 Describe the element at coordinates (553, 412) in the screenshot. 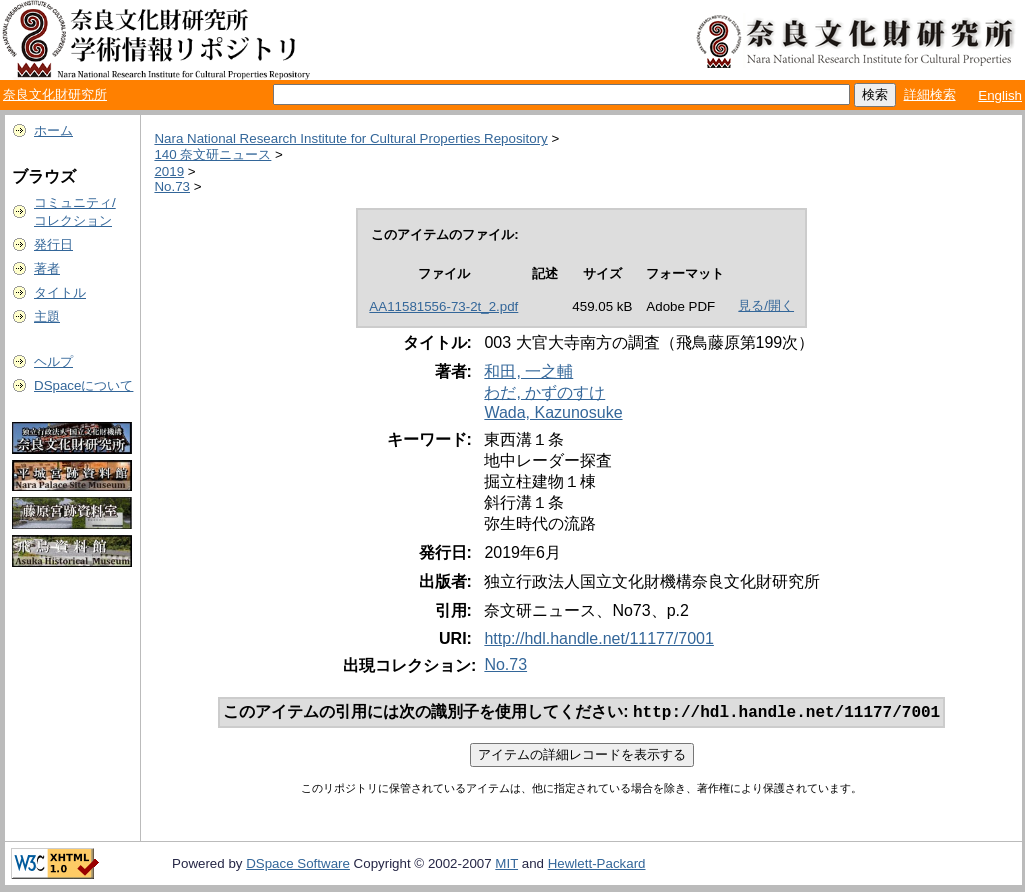

I see `Wada, Kazunosuke` at that location.